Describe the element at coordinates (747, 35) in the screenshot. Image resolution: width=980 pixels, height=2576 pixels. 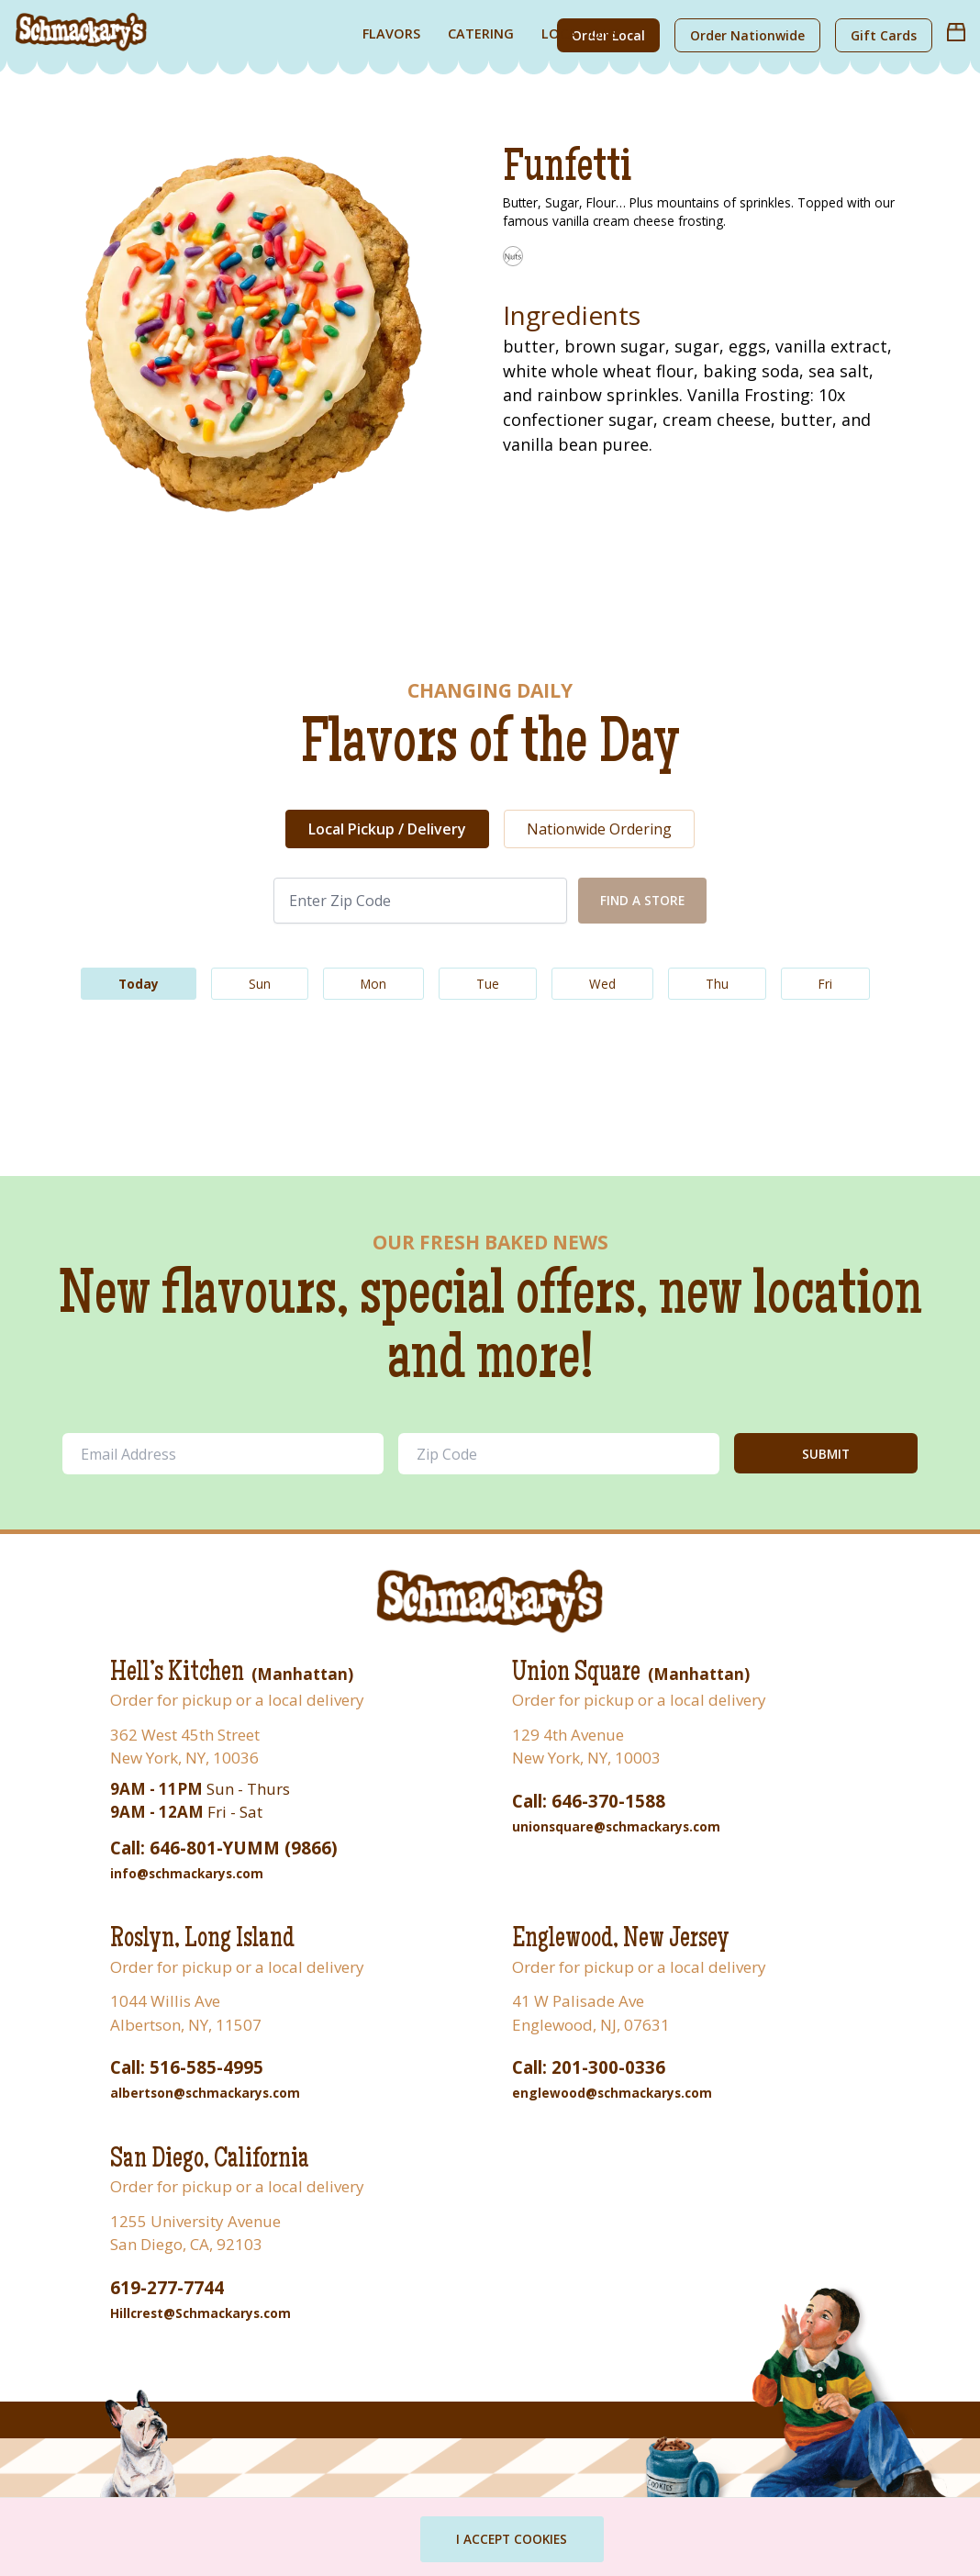
I see `Order Nationwide` at that location.